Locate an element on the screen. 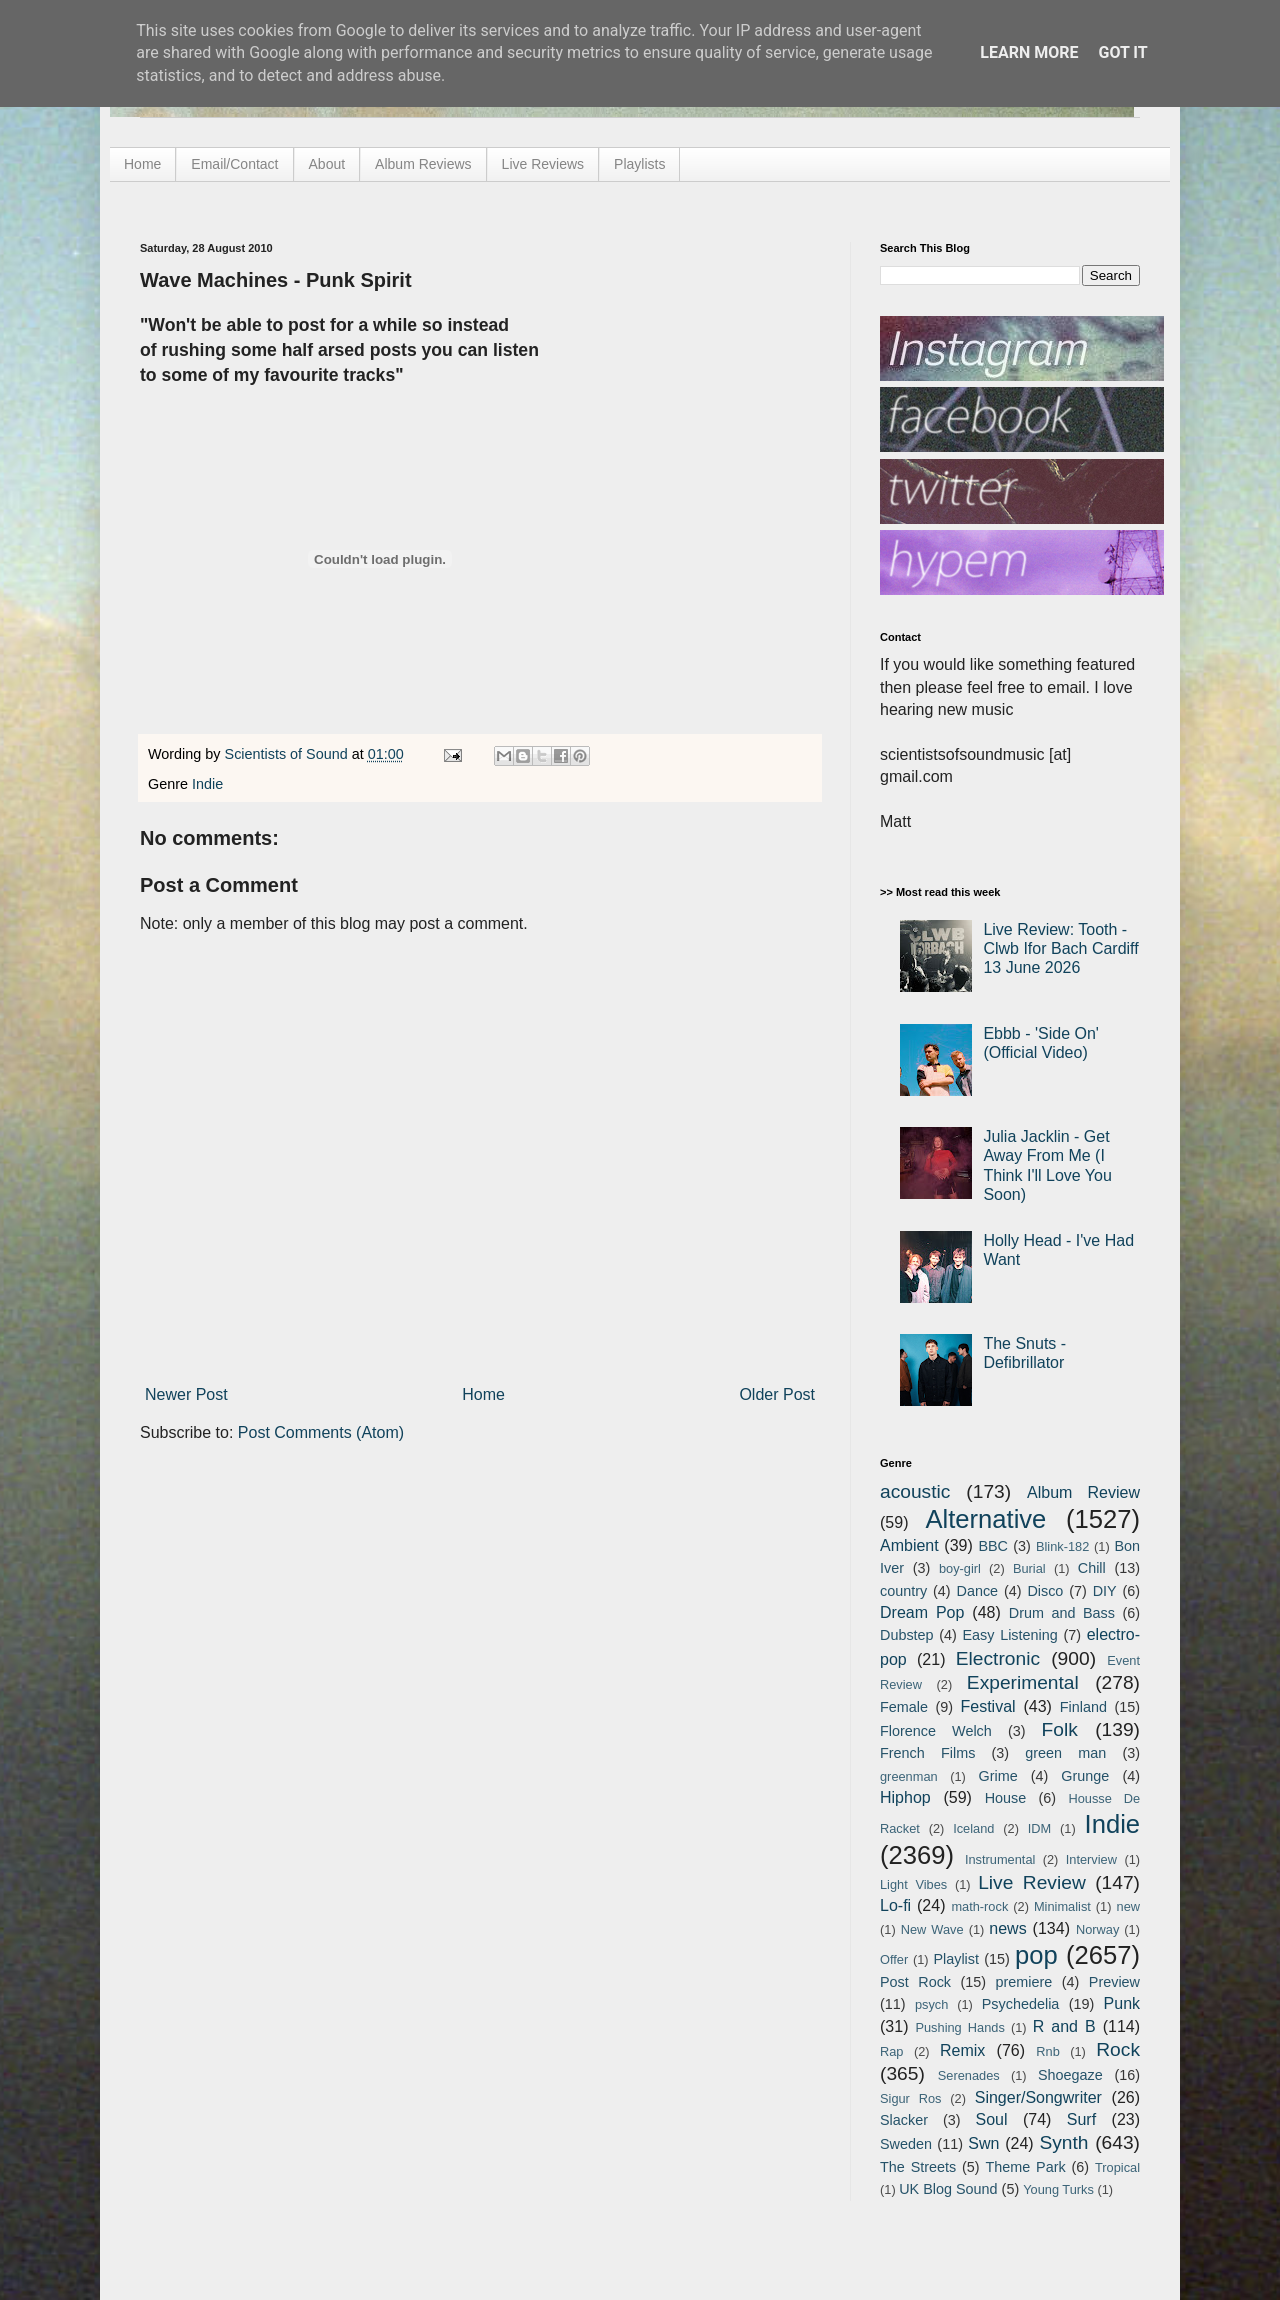 The image size is (1280, 2300). French Films is located at coordinates (927, 1753).